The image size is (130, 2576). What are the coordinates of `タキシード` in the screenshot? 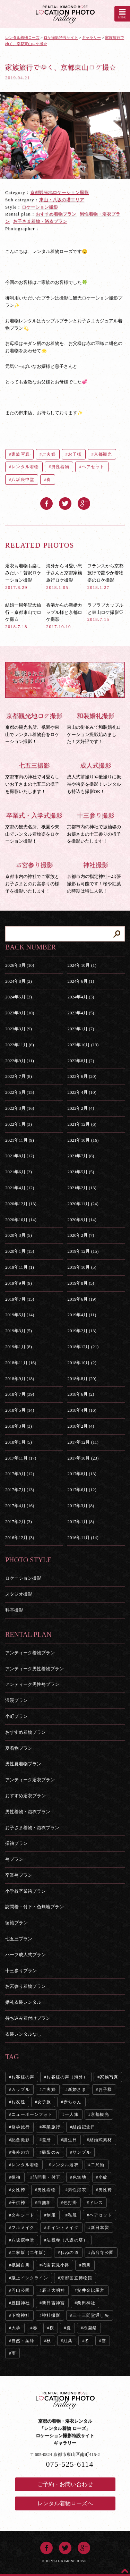 It's located at (22, 2215).